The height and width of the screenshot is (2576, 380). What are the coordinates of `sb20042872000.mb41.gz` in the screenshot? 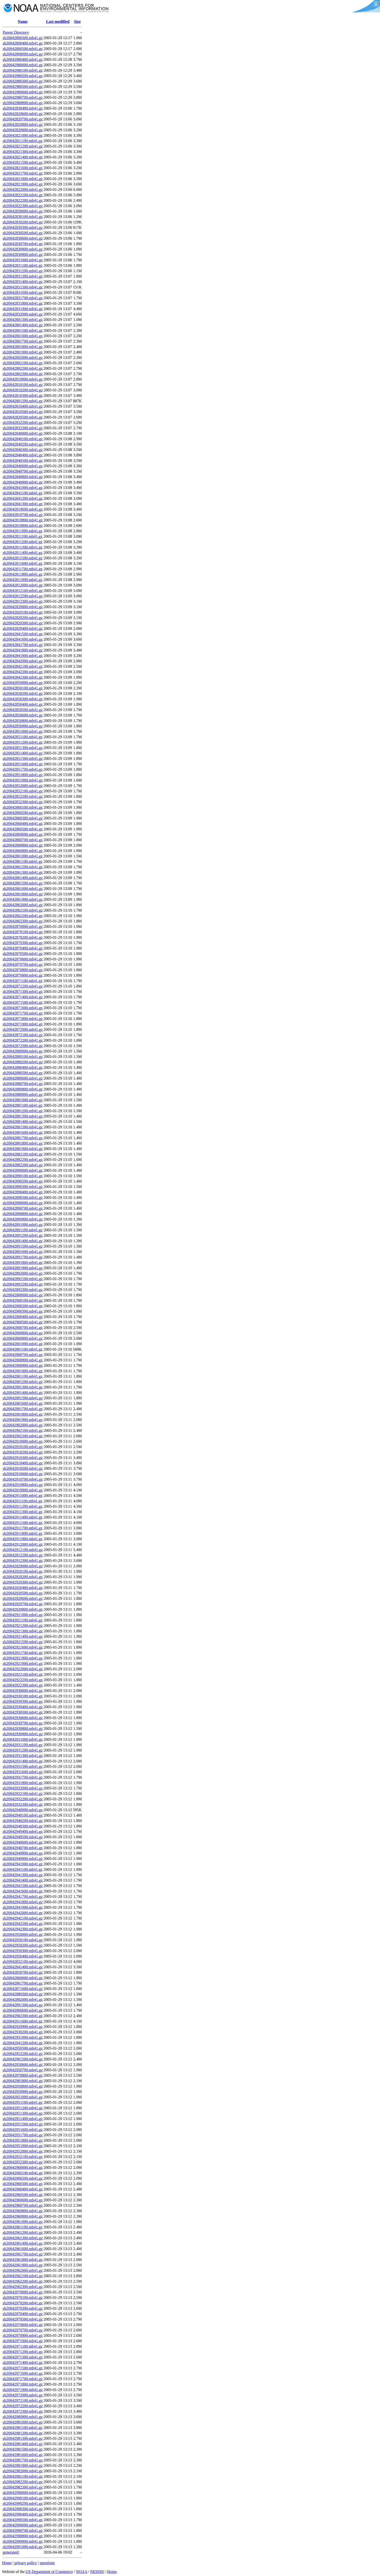 It's located at (23, 1029).